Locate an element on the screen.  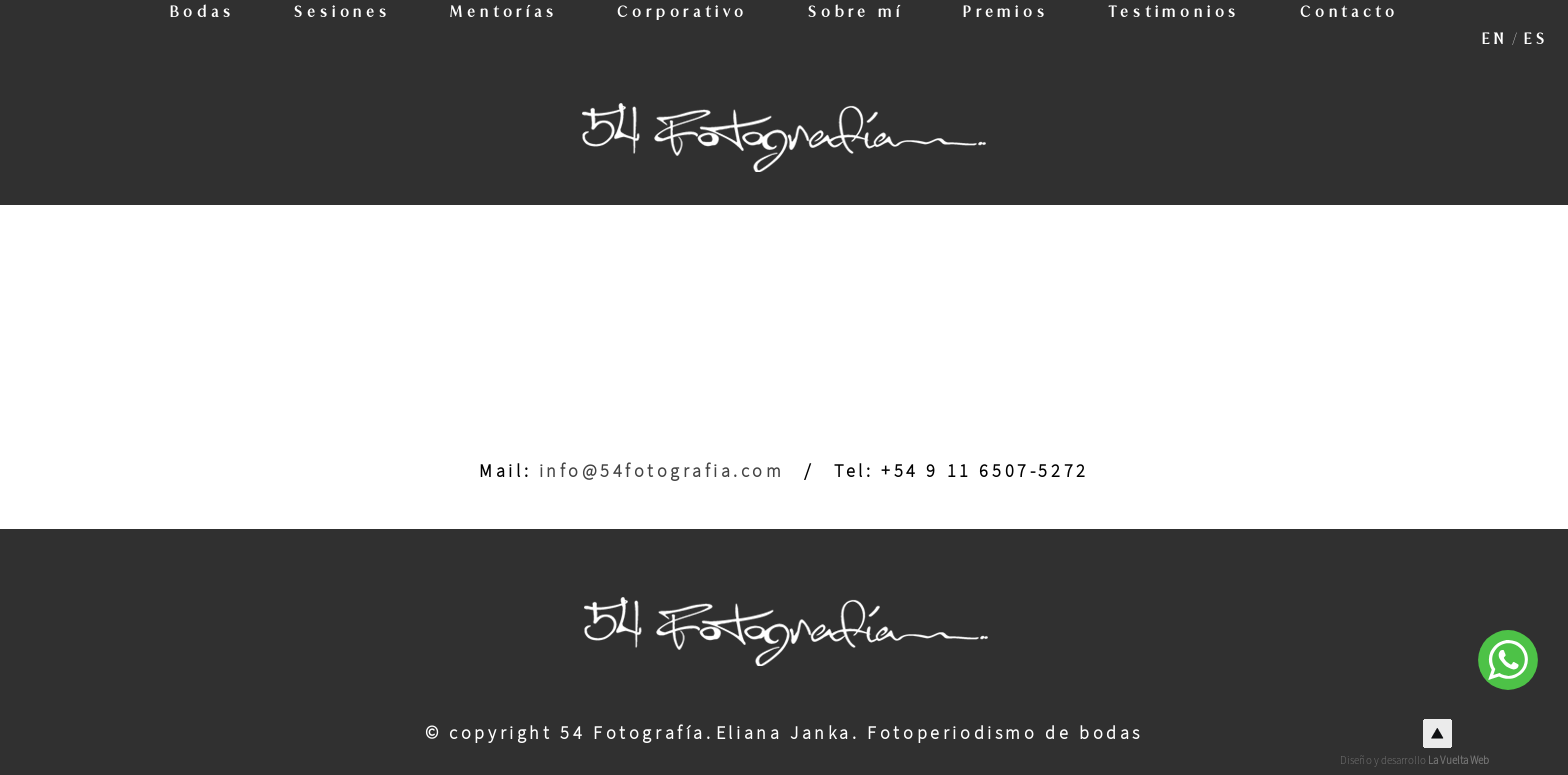
Corporativo is located at coordinates (681, 38).